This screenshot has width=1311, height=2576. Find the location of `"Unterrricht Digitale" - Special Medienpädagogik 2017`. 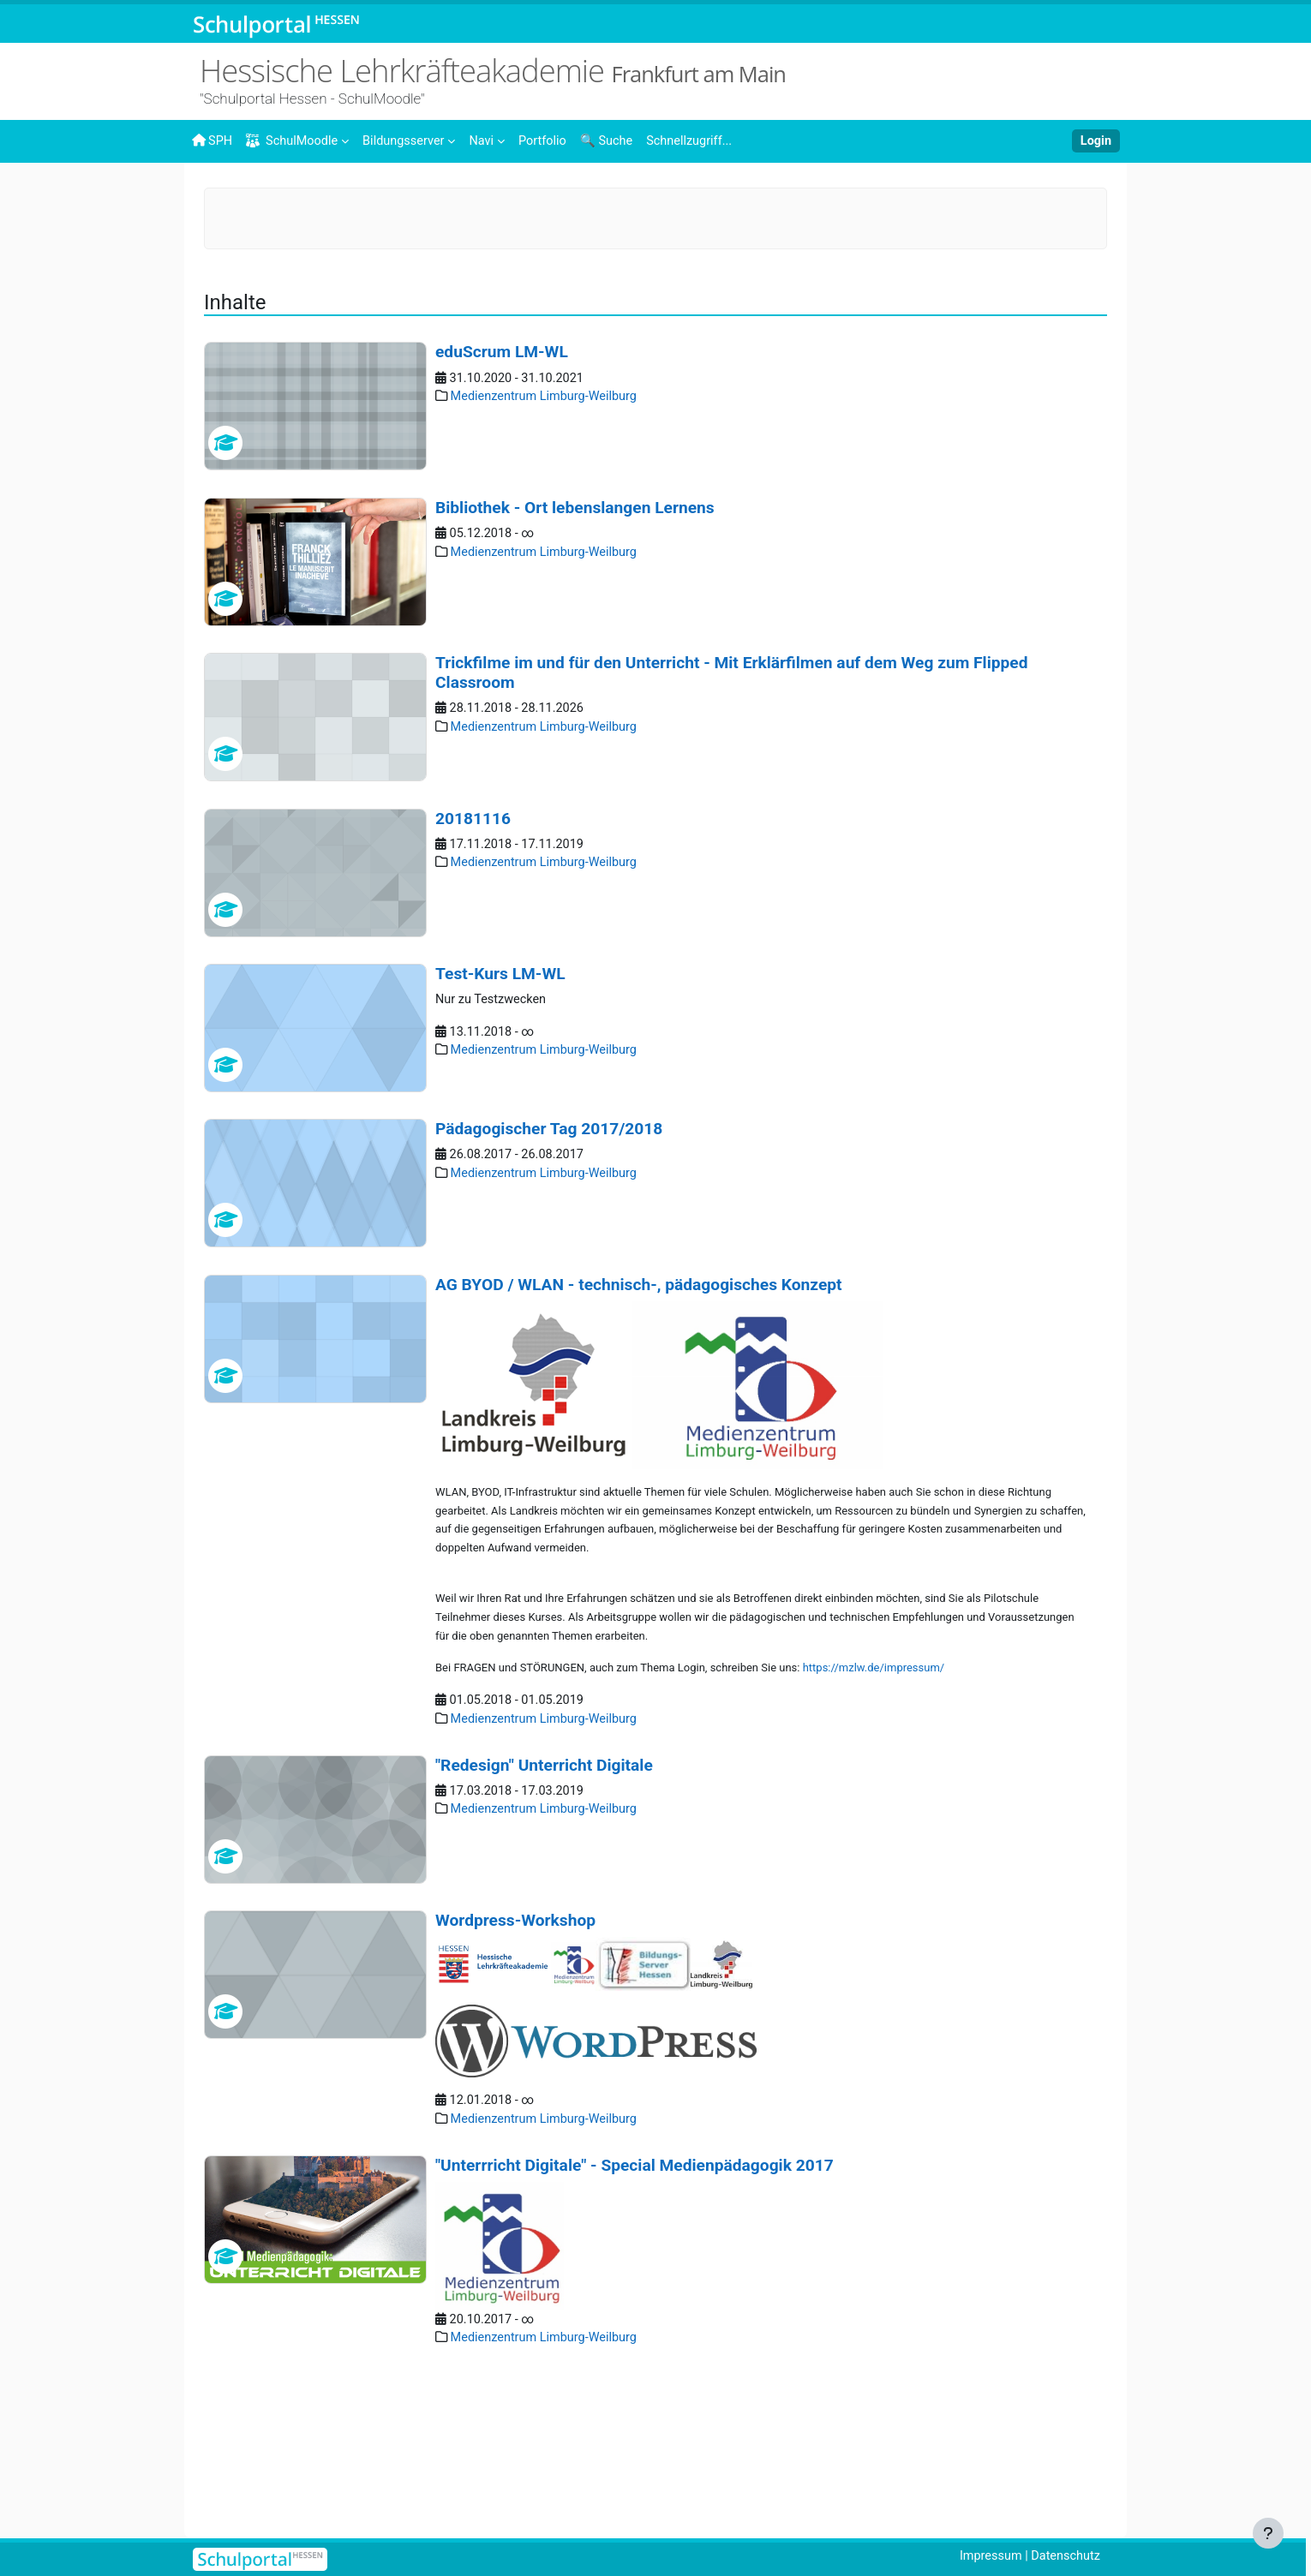

"Unterrricht Digitale" - Special Medienpädagogik 2017 is located at coordinates (634, 2294).